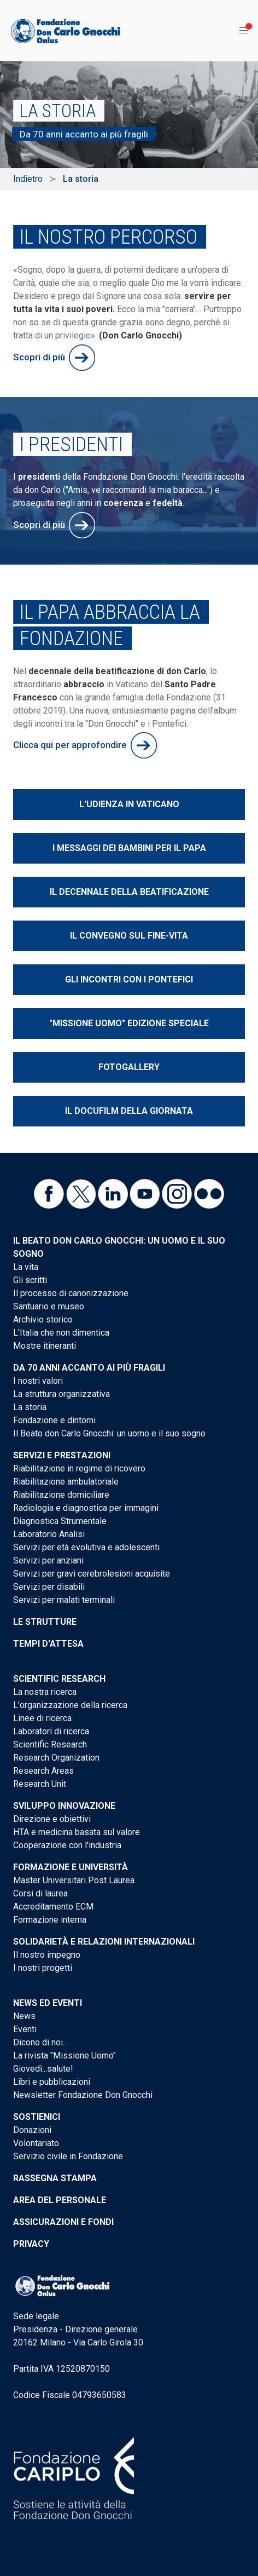 The image size is (258, 2576). I want to click on Giovedì...salute!, so click(43, 2068).